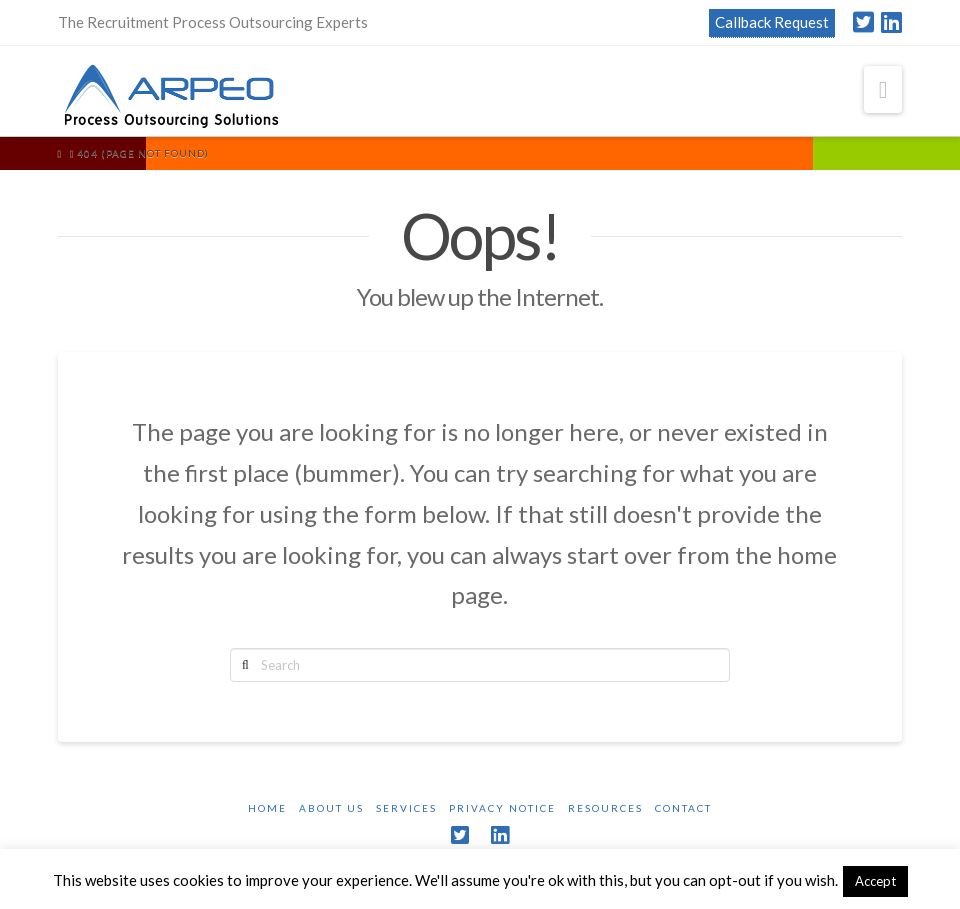 This screenshot has height=909, width=960. Describe the element at coordinates (883, 89) in the screenshot. I see `[button]` at that location.